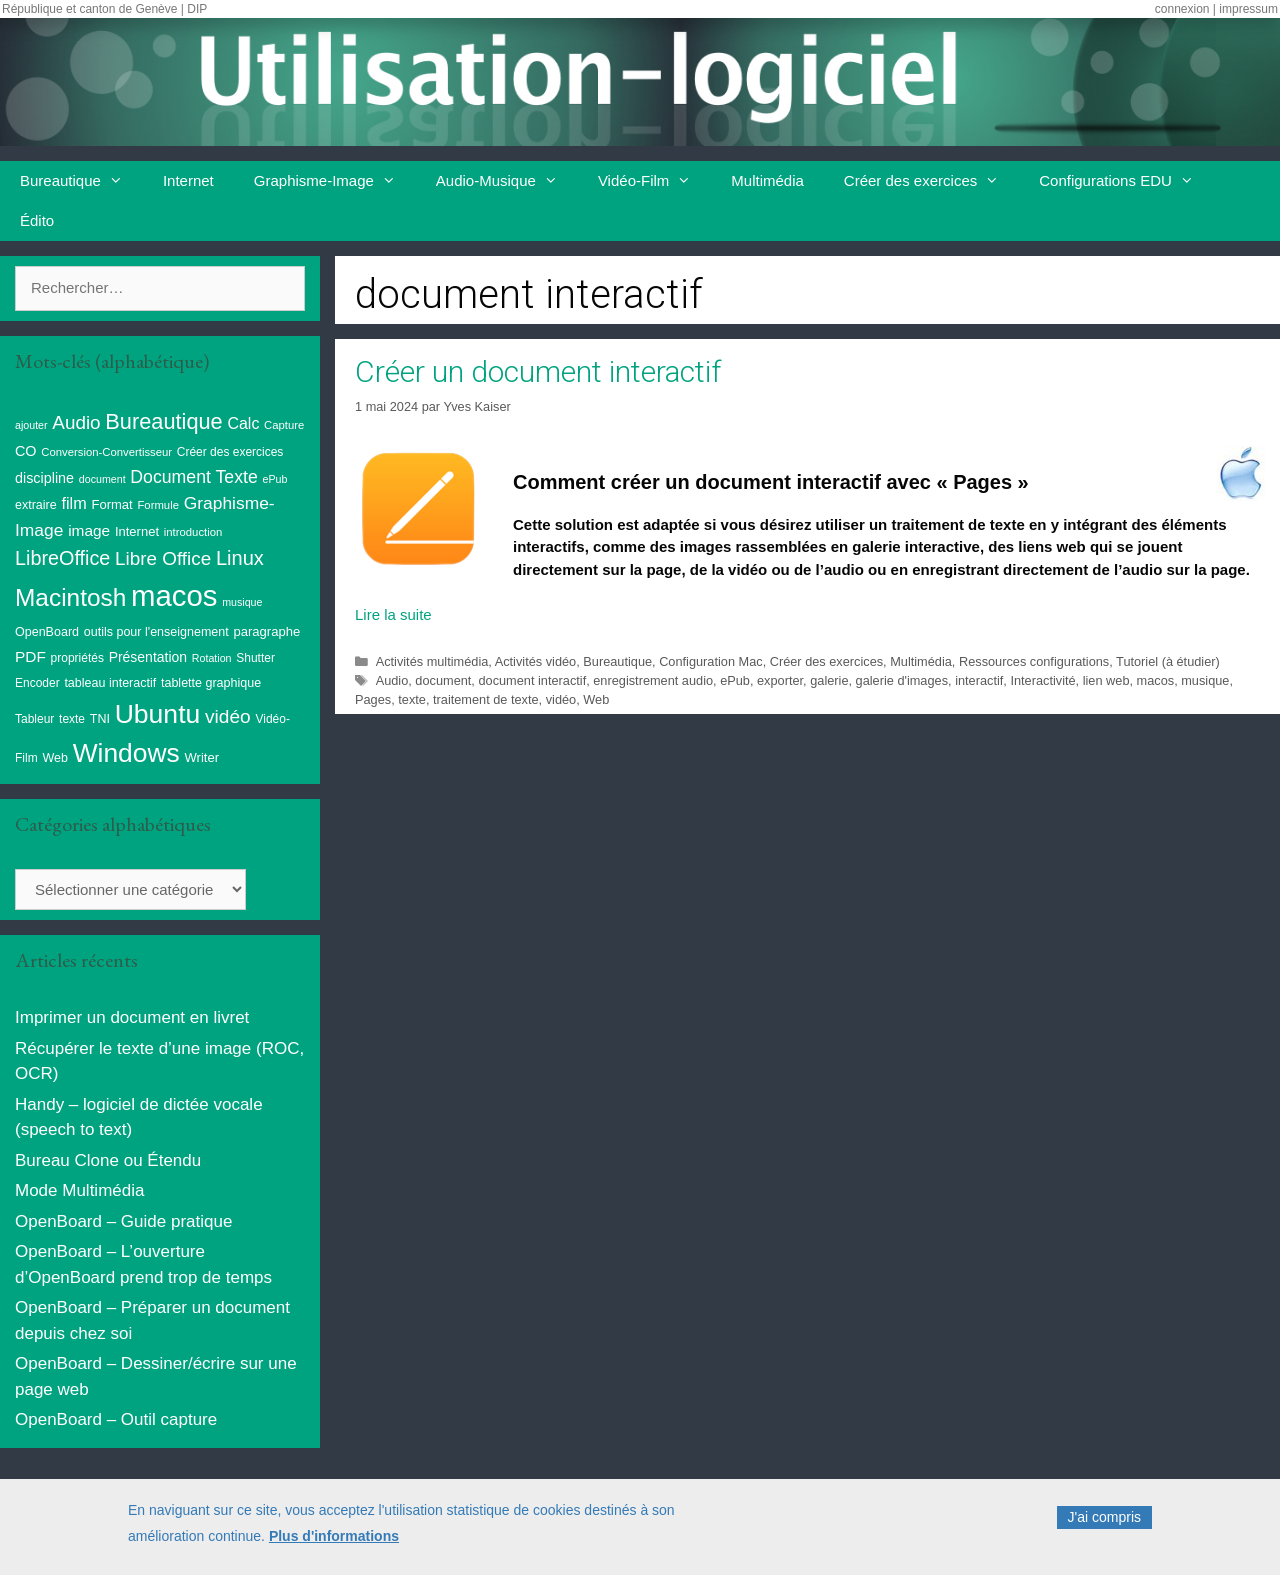  Describe the element at coordinates (44, 478) in the screenshot. I see `discipline [discipline (14 éléments)]` at that location.